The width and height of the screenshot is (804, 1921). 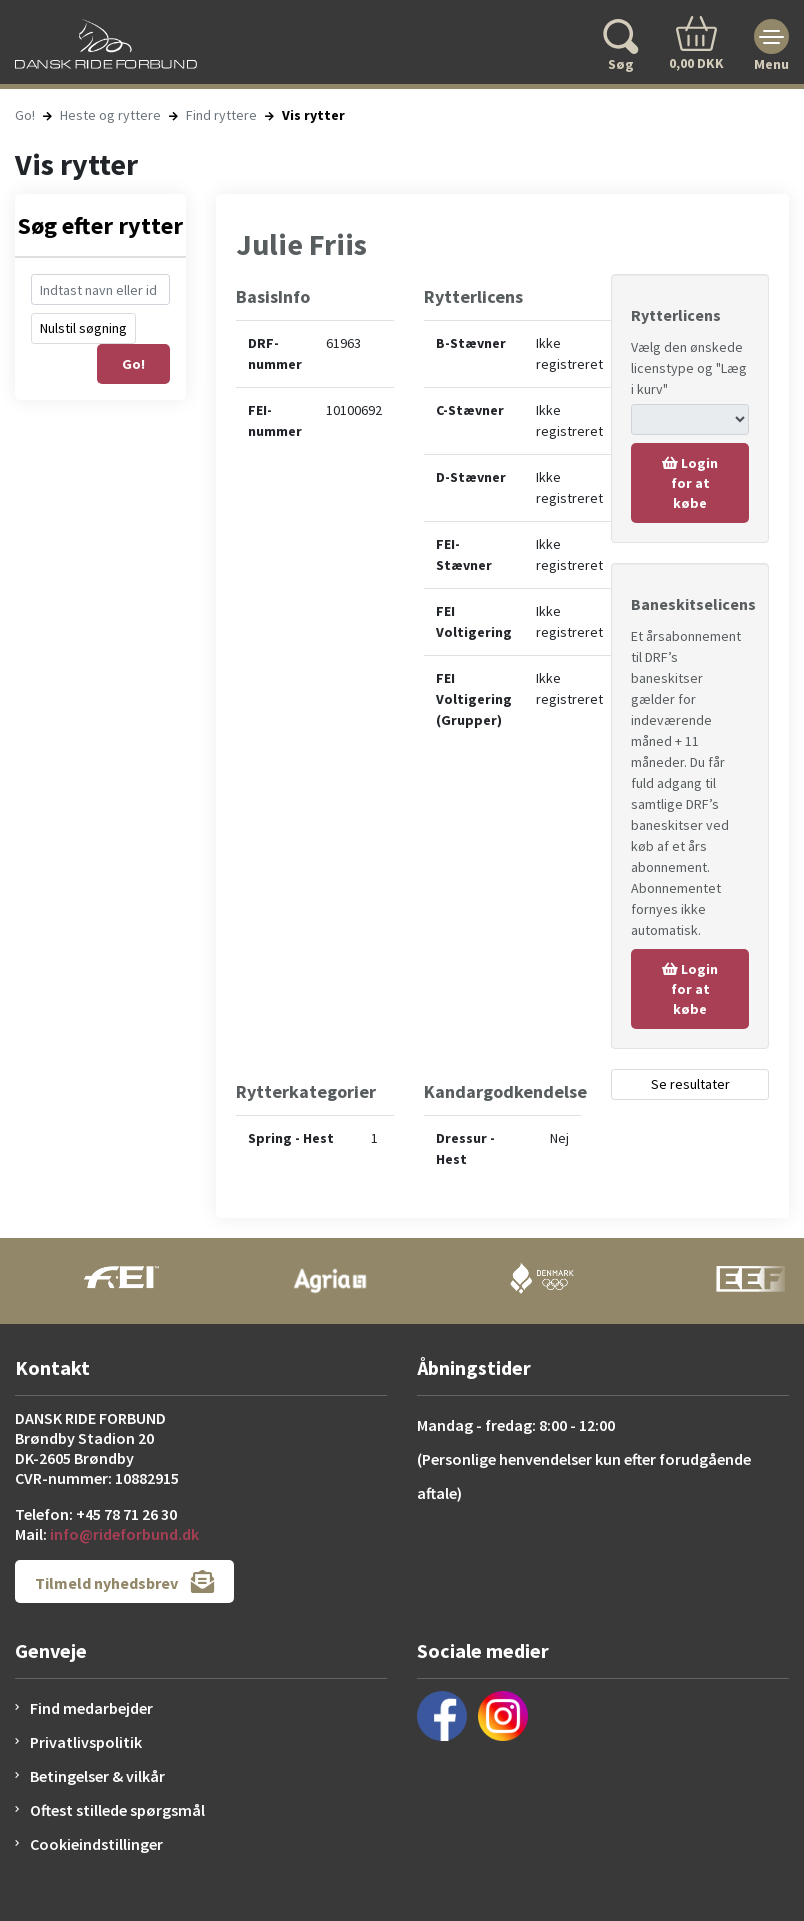 What do you see at coordinates (690, 1084) in the screenshot?
I see `Se resultater` at bounding box center [690, 1084].